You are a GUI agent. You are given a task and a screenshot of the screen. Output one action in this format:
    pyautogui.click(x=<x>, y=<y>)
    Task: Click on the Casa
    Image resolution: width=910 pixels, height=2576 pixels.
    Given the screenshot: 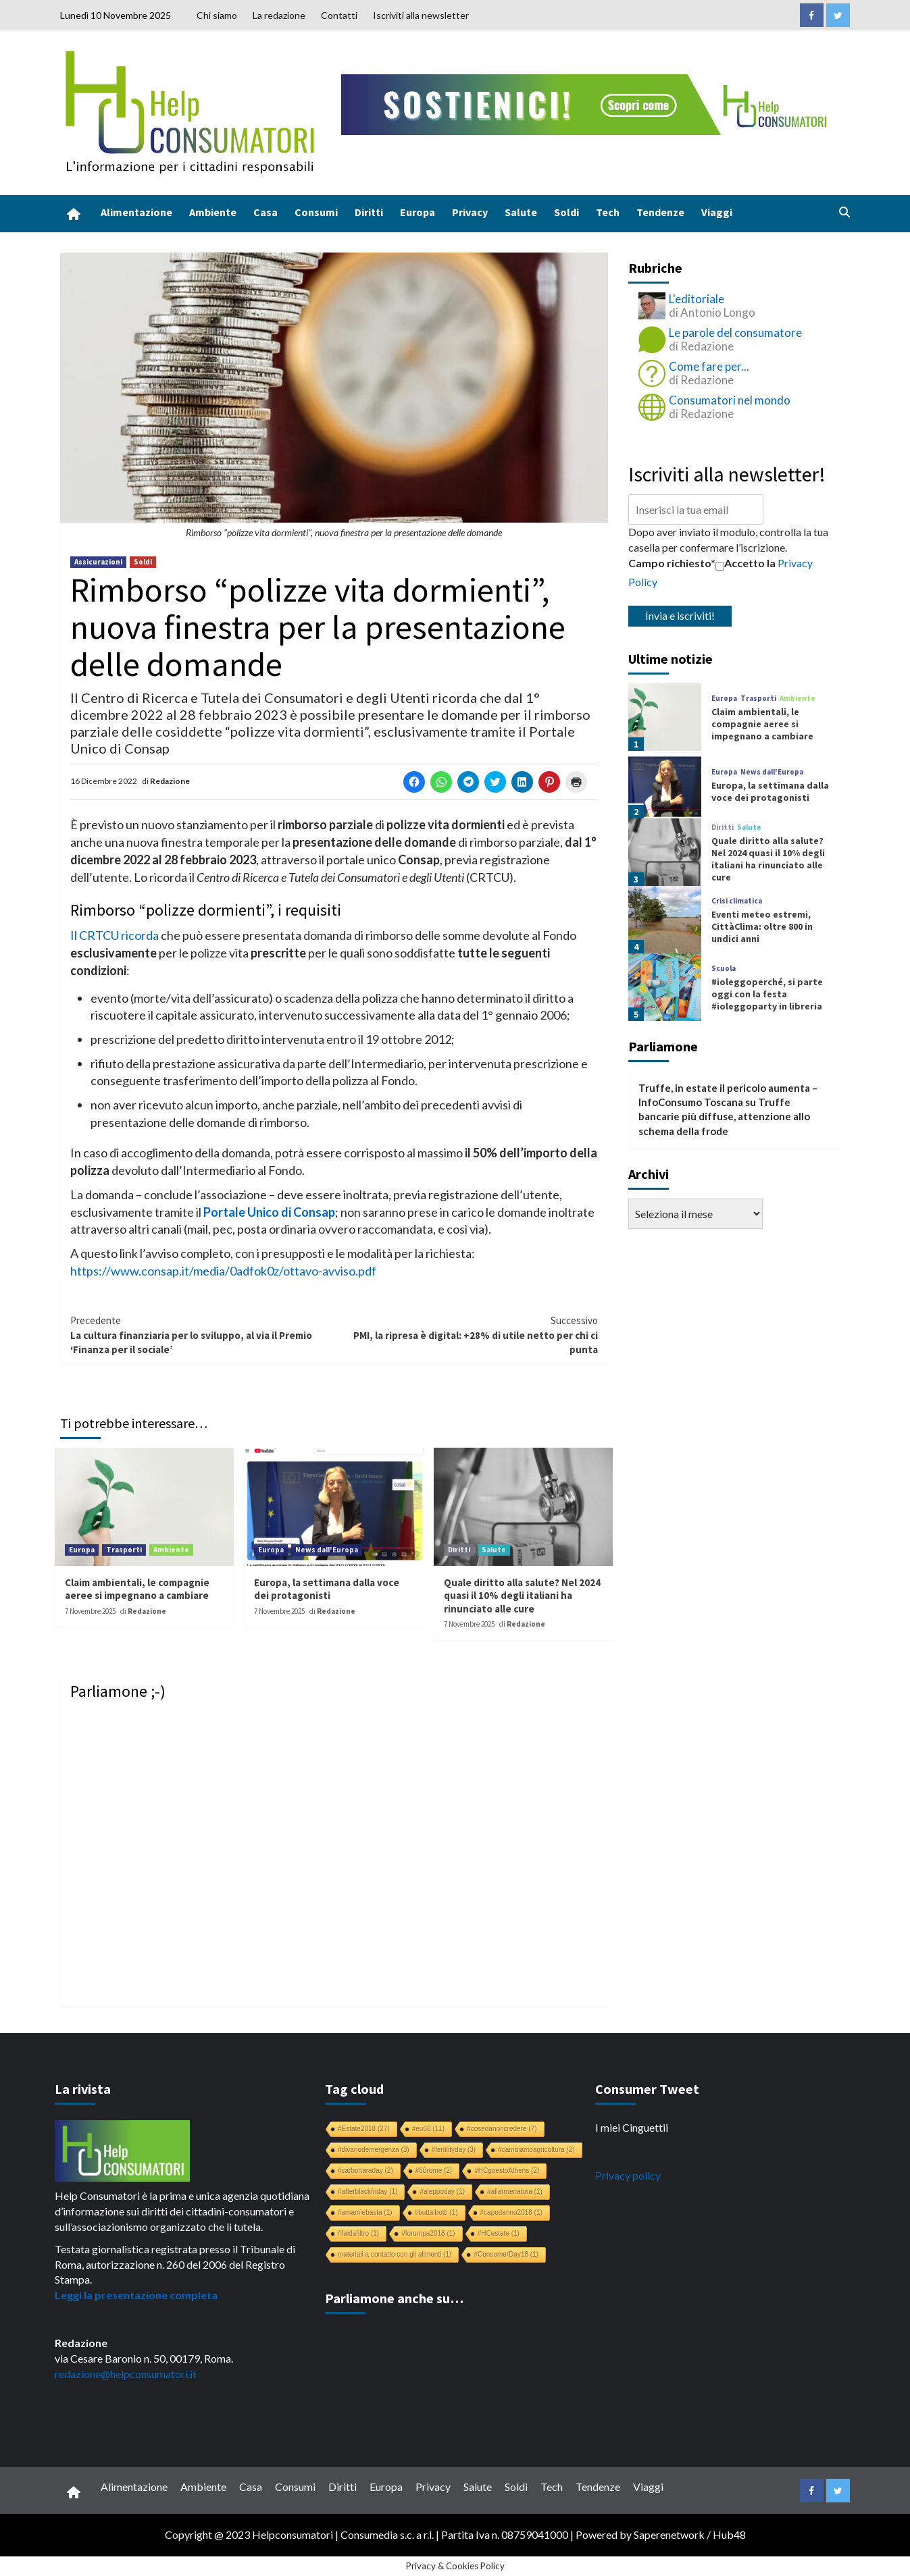 What is the action you would take?
    pyautogui.click(x=265, y=212)
    